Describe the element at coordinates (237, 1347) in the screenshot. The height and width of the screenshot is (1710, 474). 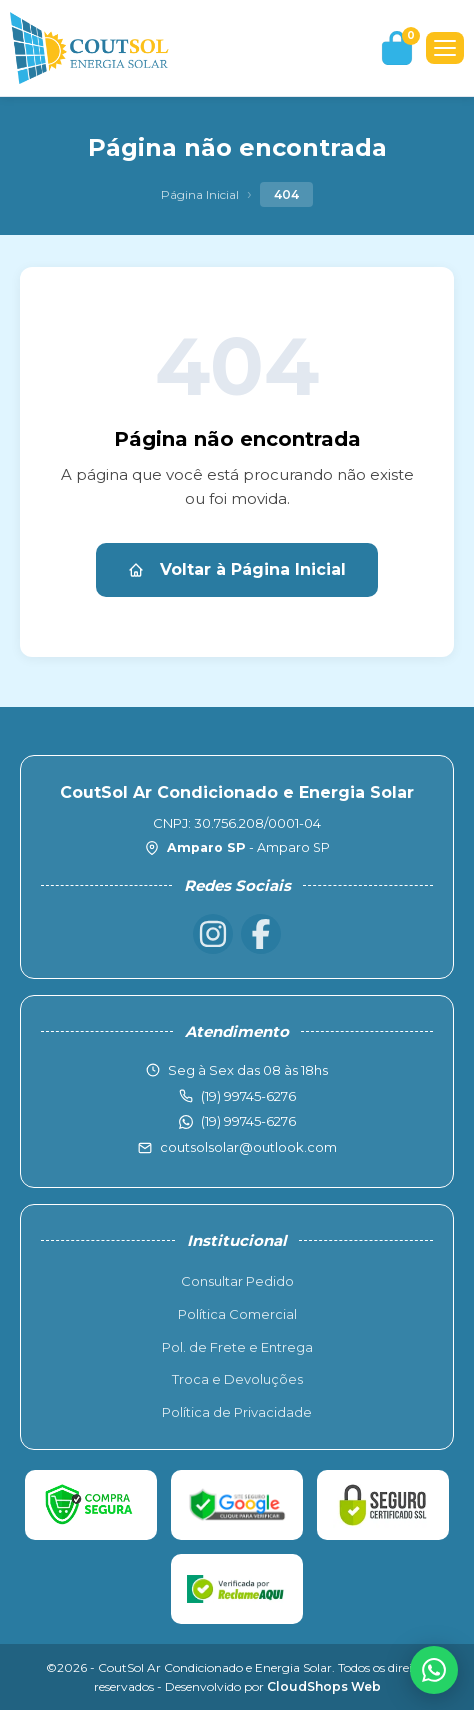
I see `Pol. de Frete e Entrega` at that location.